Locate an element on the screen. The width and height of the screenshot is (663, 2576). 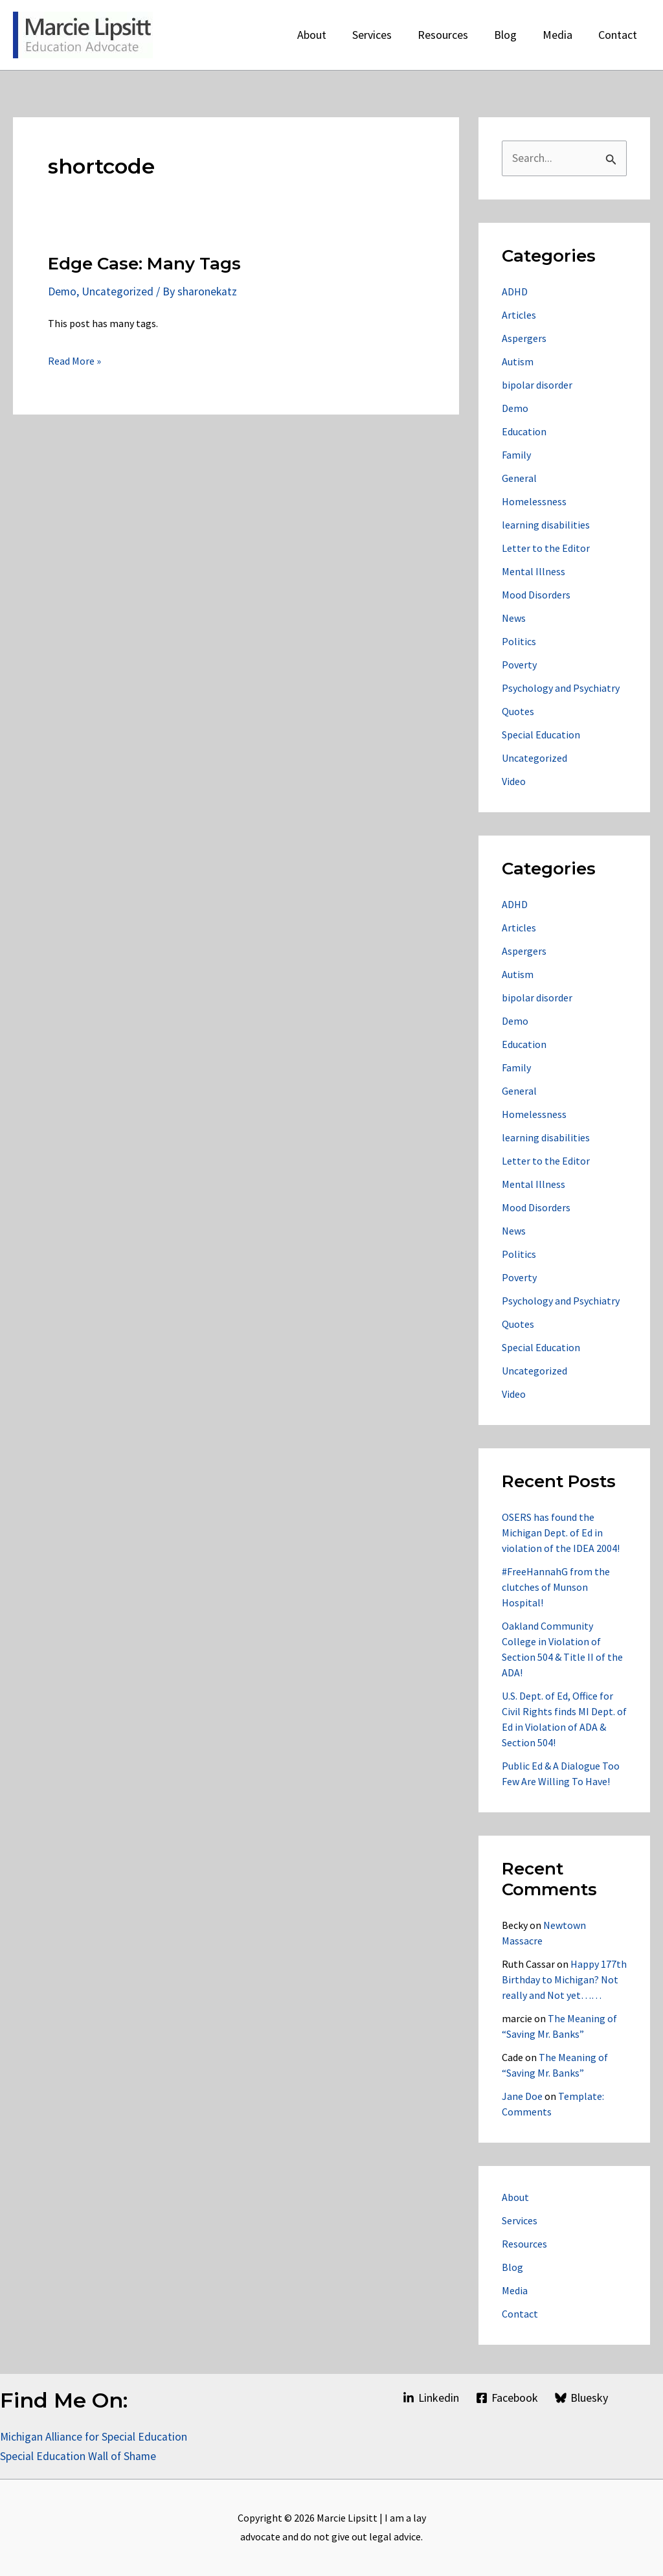
About is located at coordinates (515, 2197).